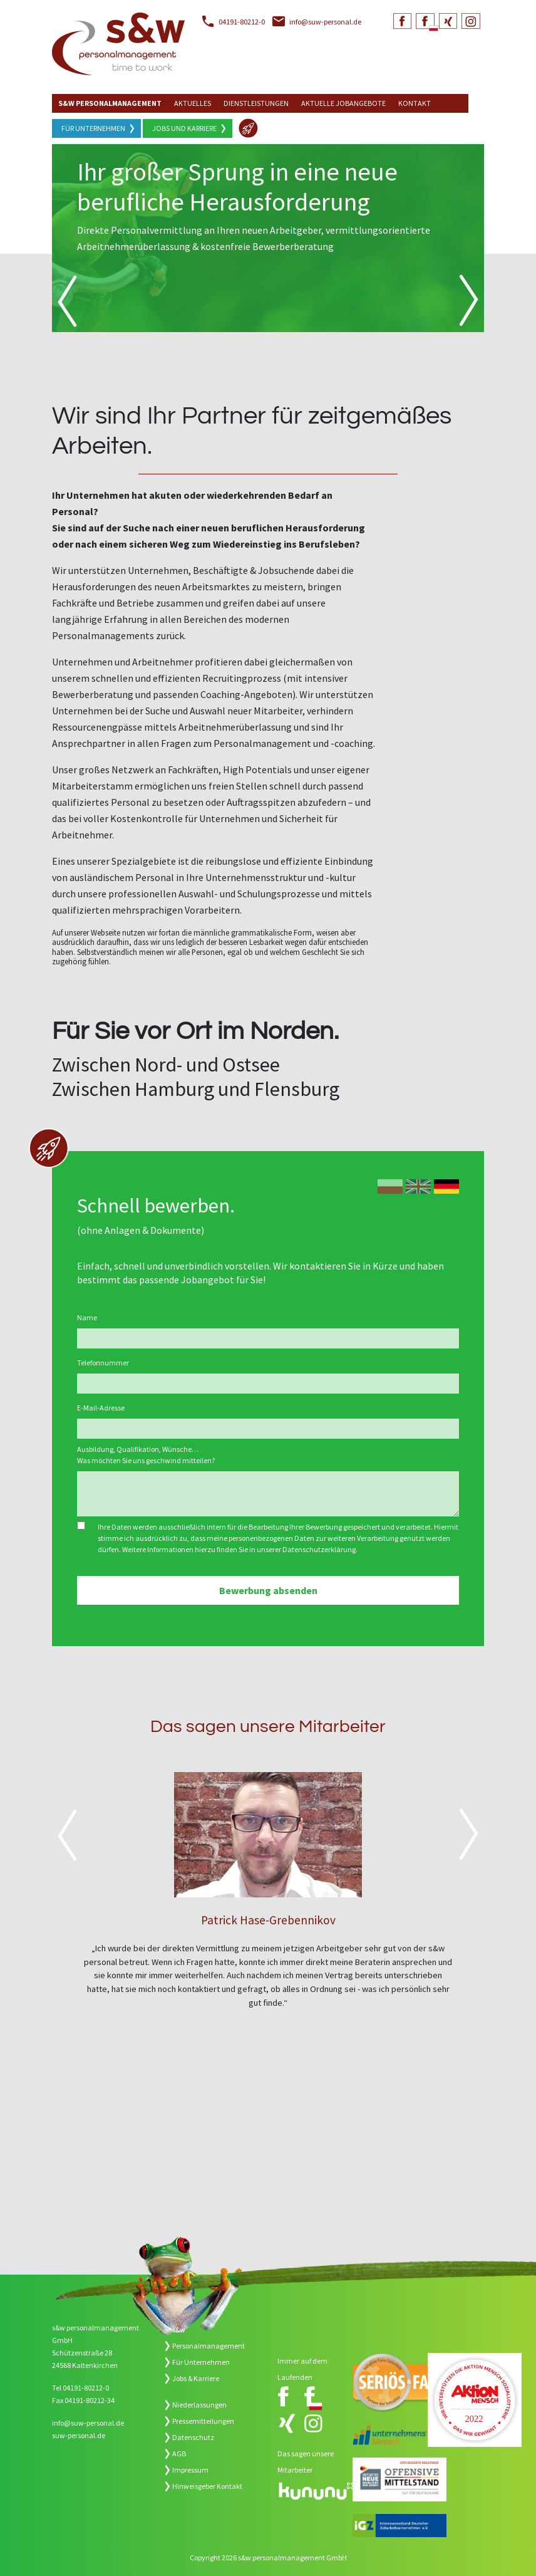 This screenshot has width=536, height=2576. Describe the element at coordinates (93, 128) in the screenshot. I see `Für Unternehmen` at that location.